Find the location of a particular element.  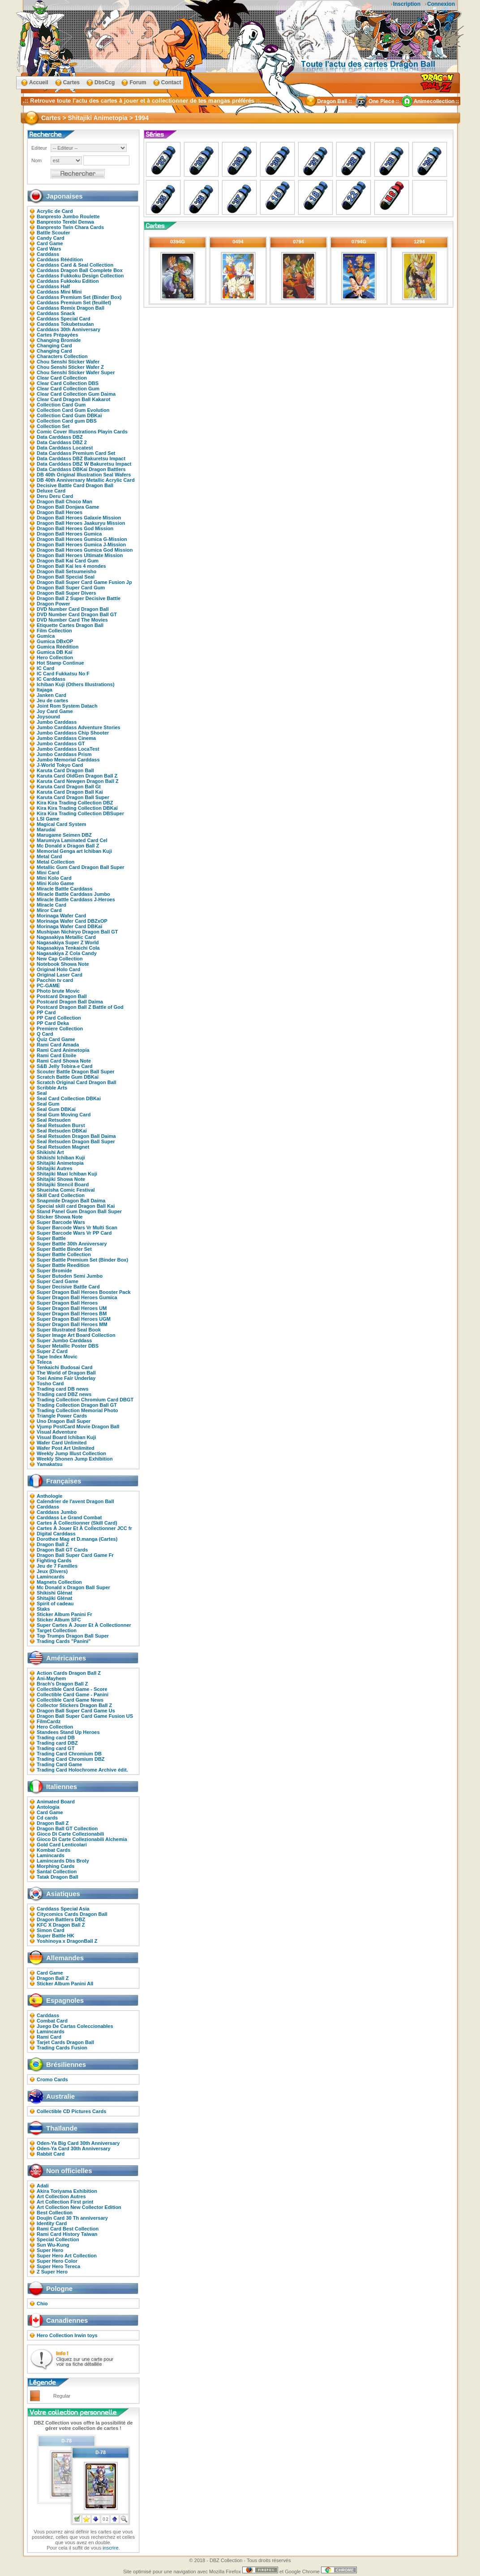

Scratch Original Card Dragon Ball is located at coordinates (76, 1082).